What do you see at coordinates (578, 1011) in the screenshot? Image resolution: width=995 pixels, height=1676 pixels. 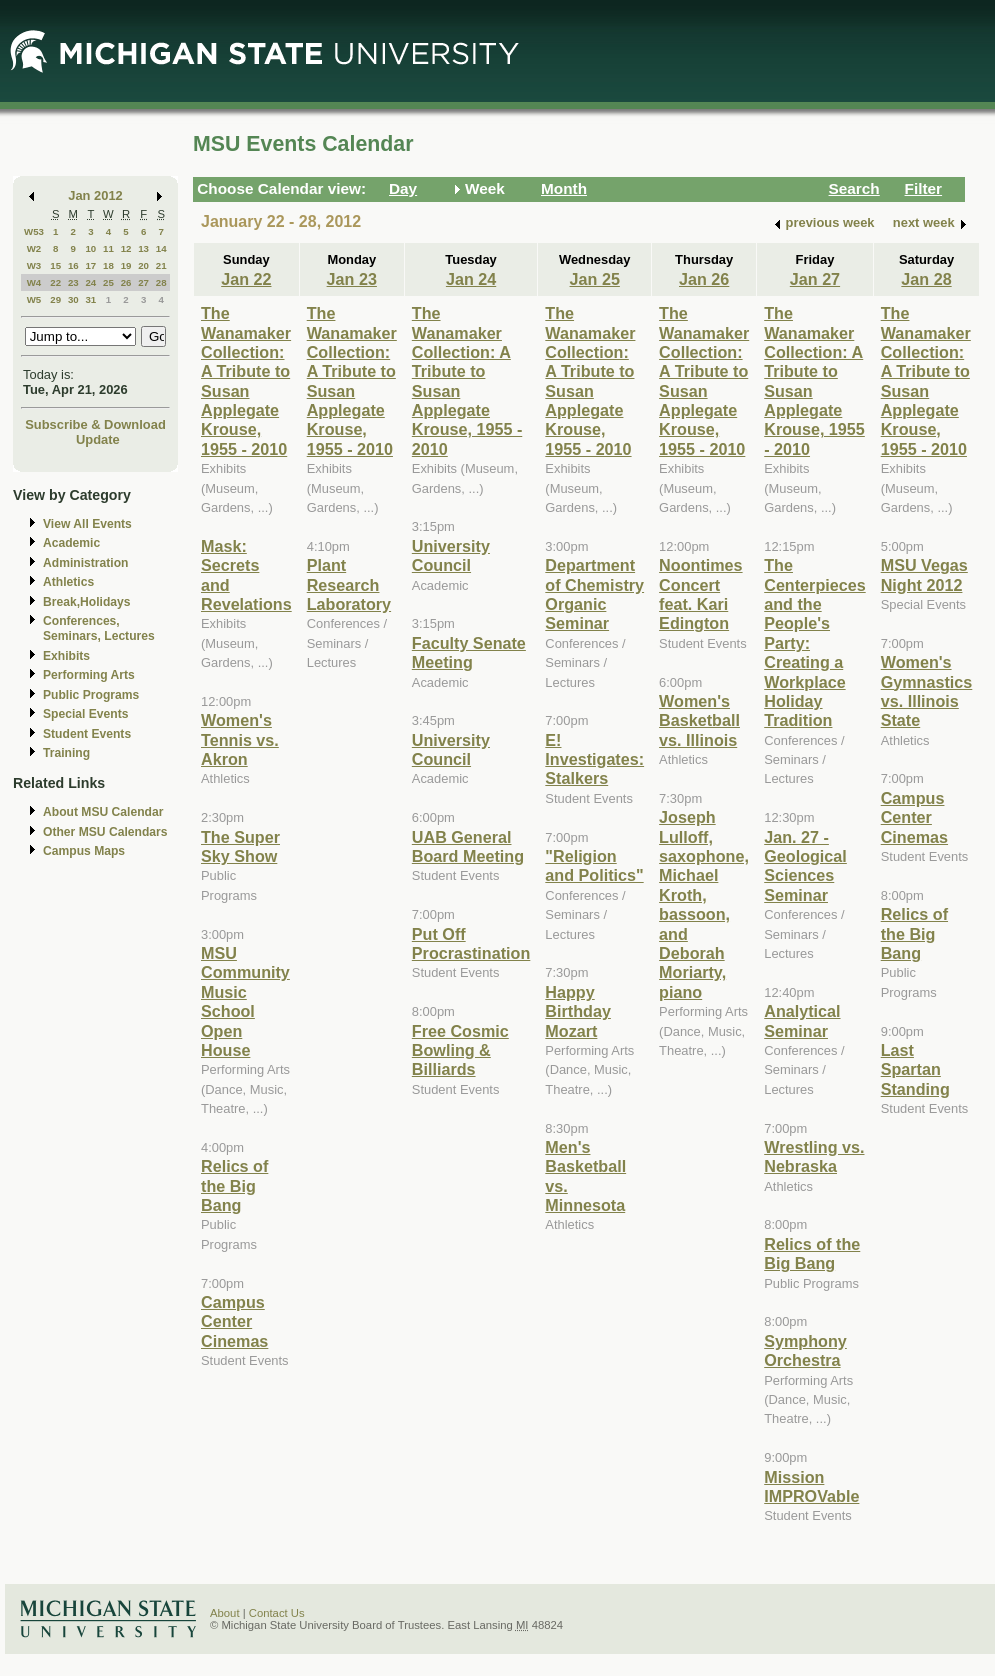 I see `Happy Birthday Mozart` at bounding box center [578, 1011].